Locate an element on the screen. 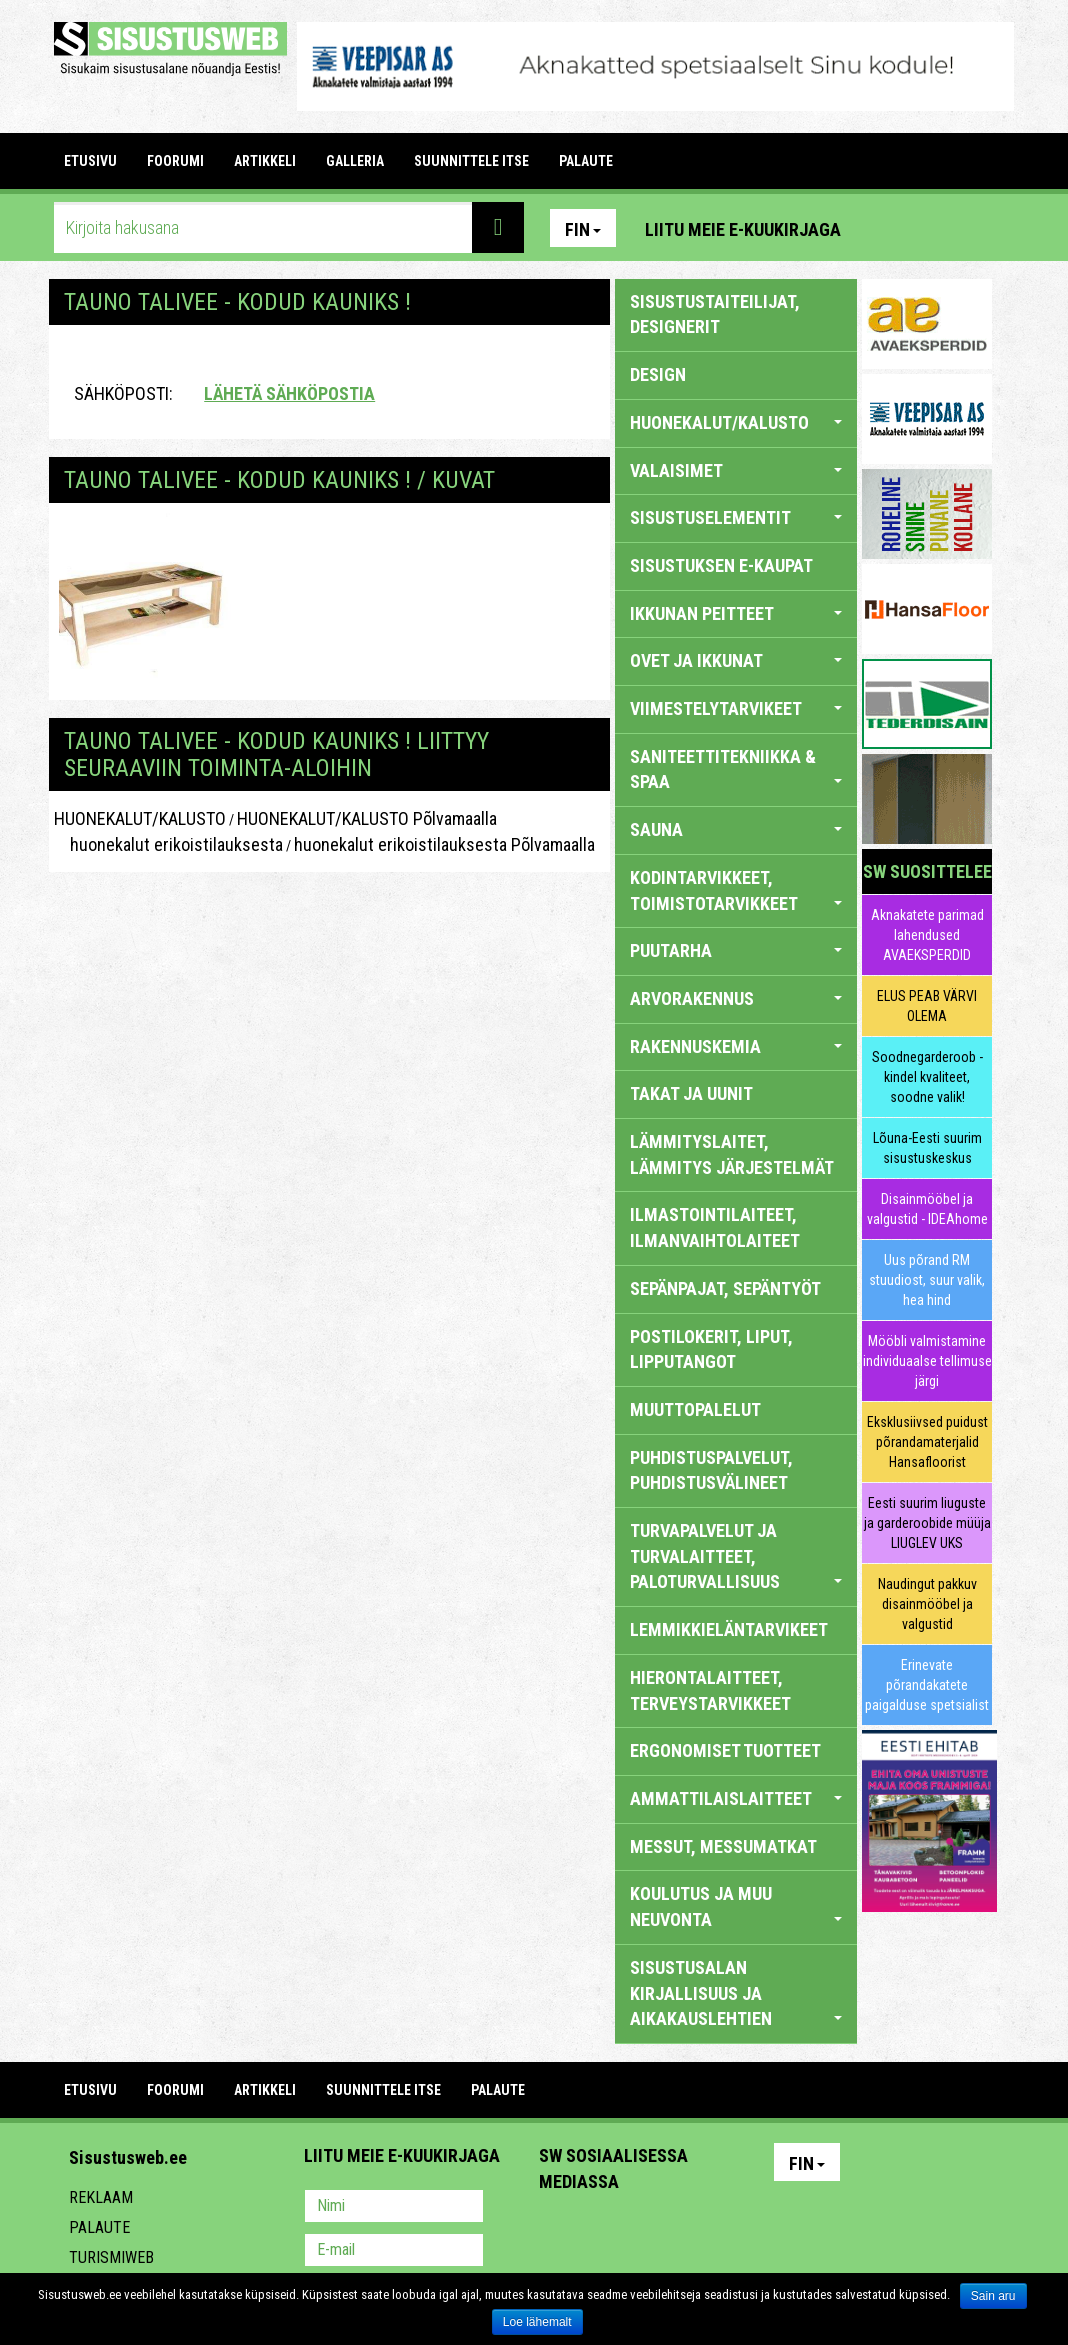  VALAISIMET is located at coordinates (736, 470).